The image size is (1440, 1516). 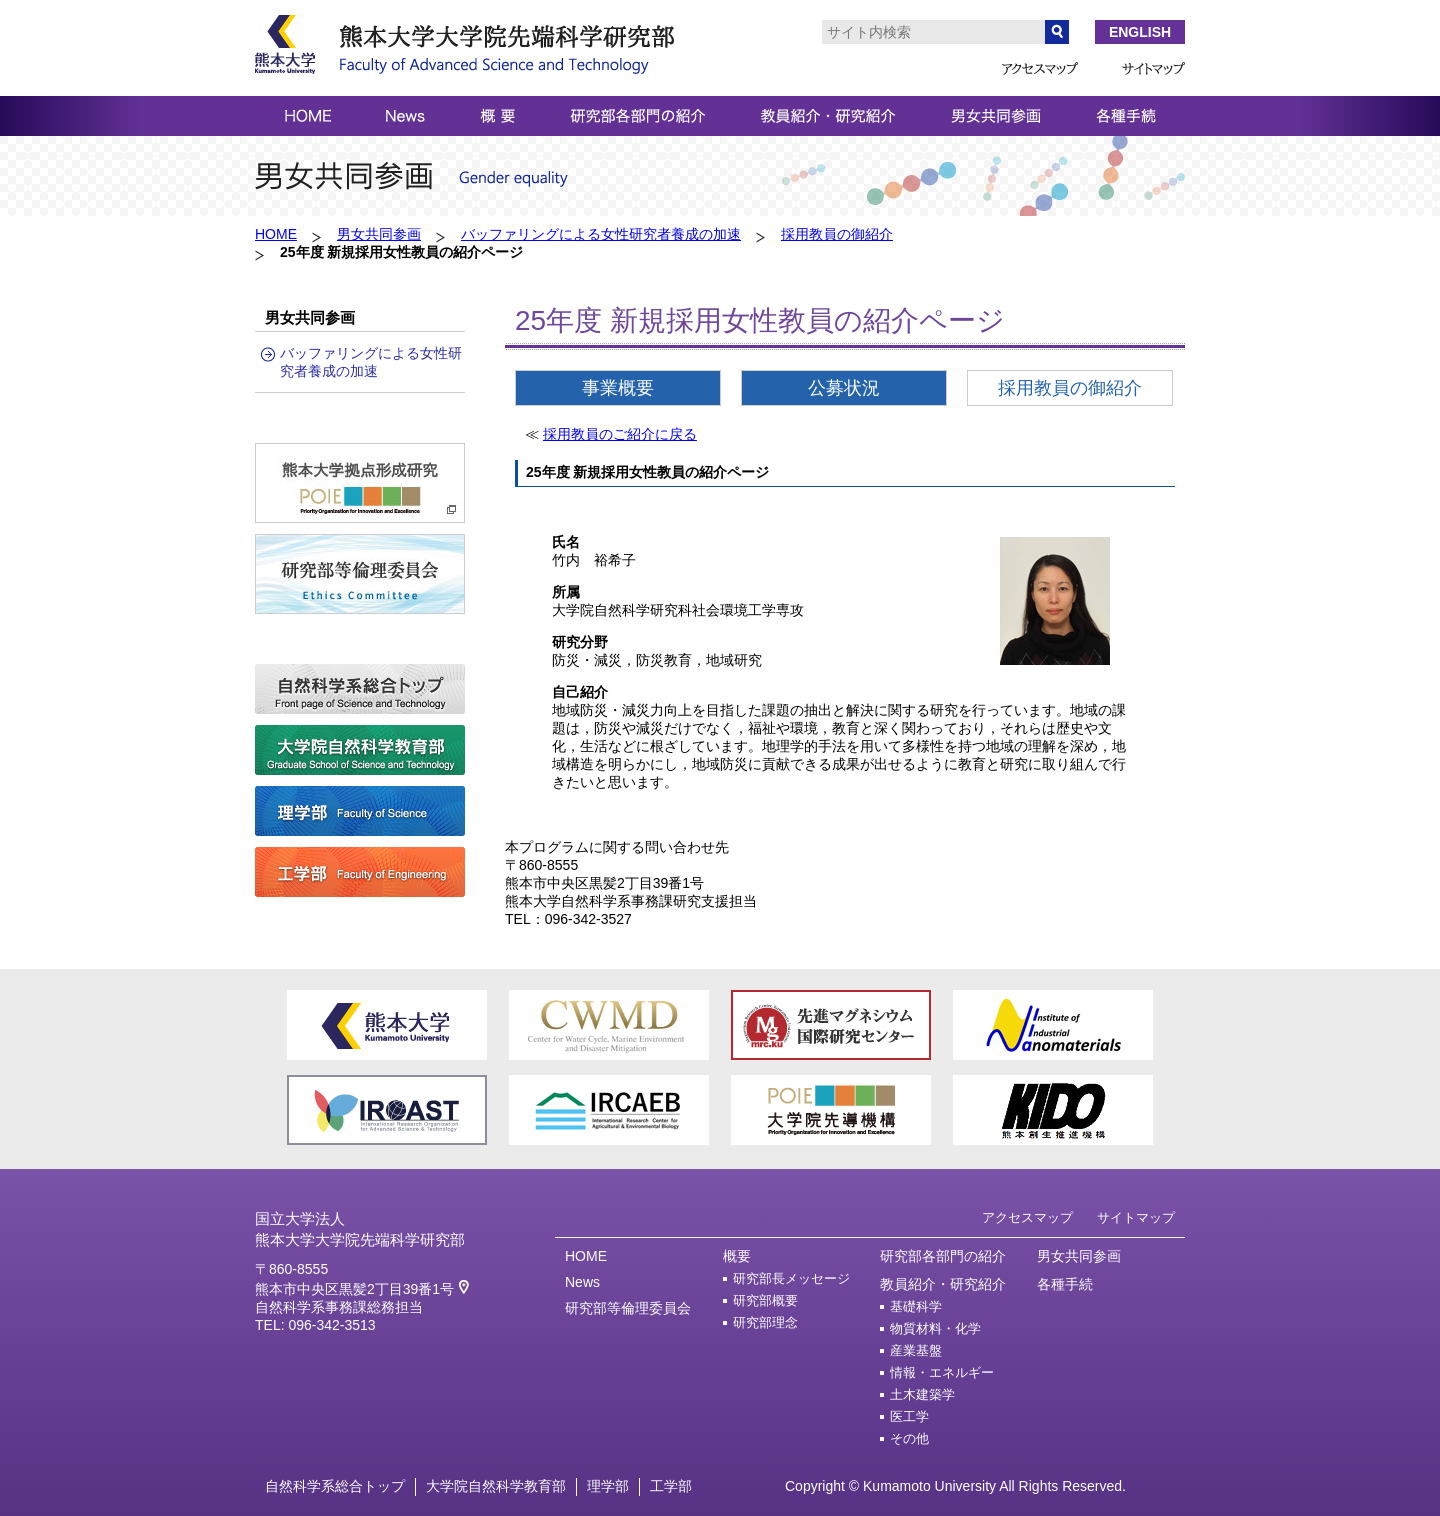 What do you see at coordinates (379, 234) in the screenshot?
I see `男女共同参画` at bounding box center [379, 234].